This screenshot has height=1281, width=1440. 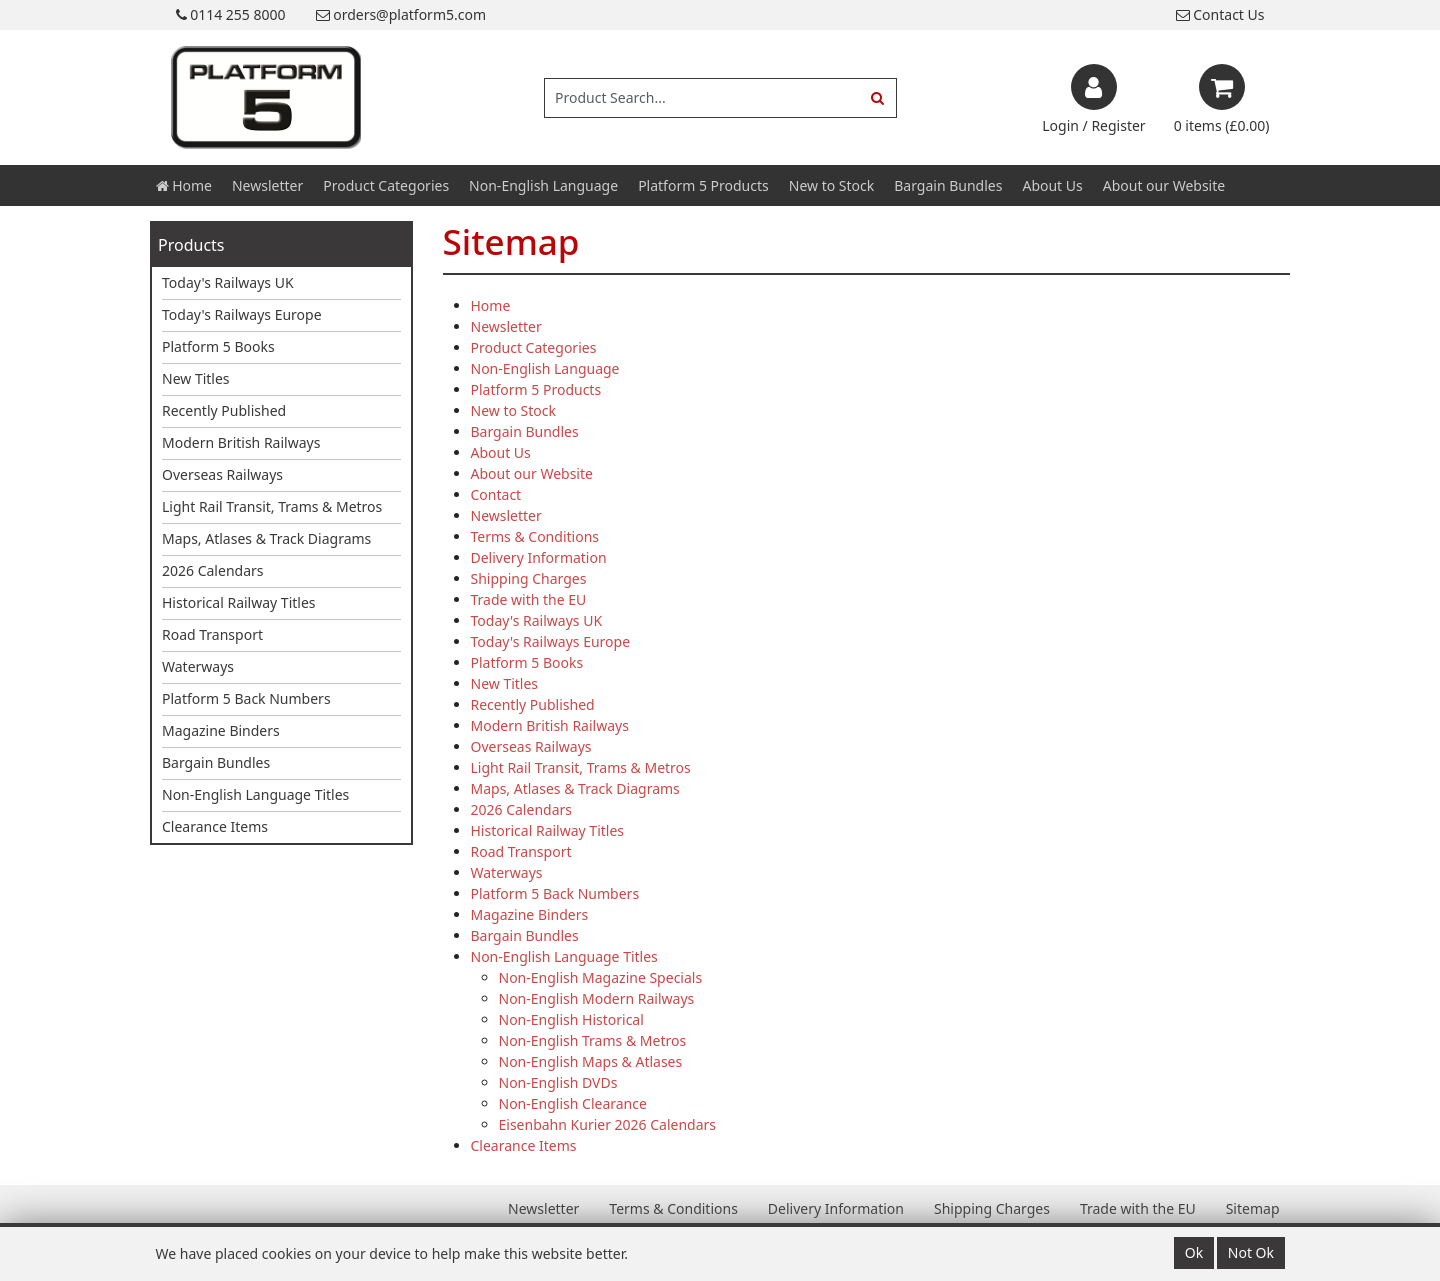 What do you see at coordinates (184, 185) in the screenshot?
I see `Home` at bounding box center [184, 185].